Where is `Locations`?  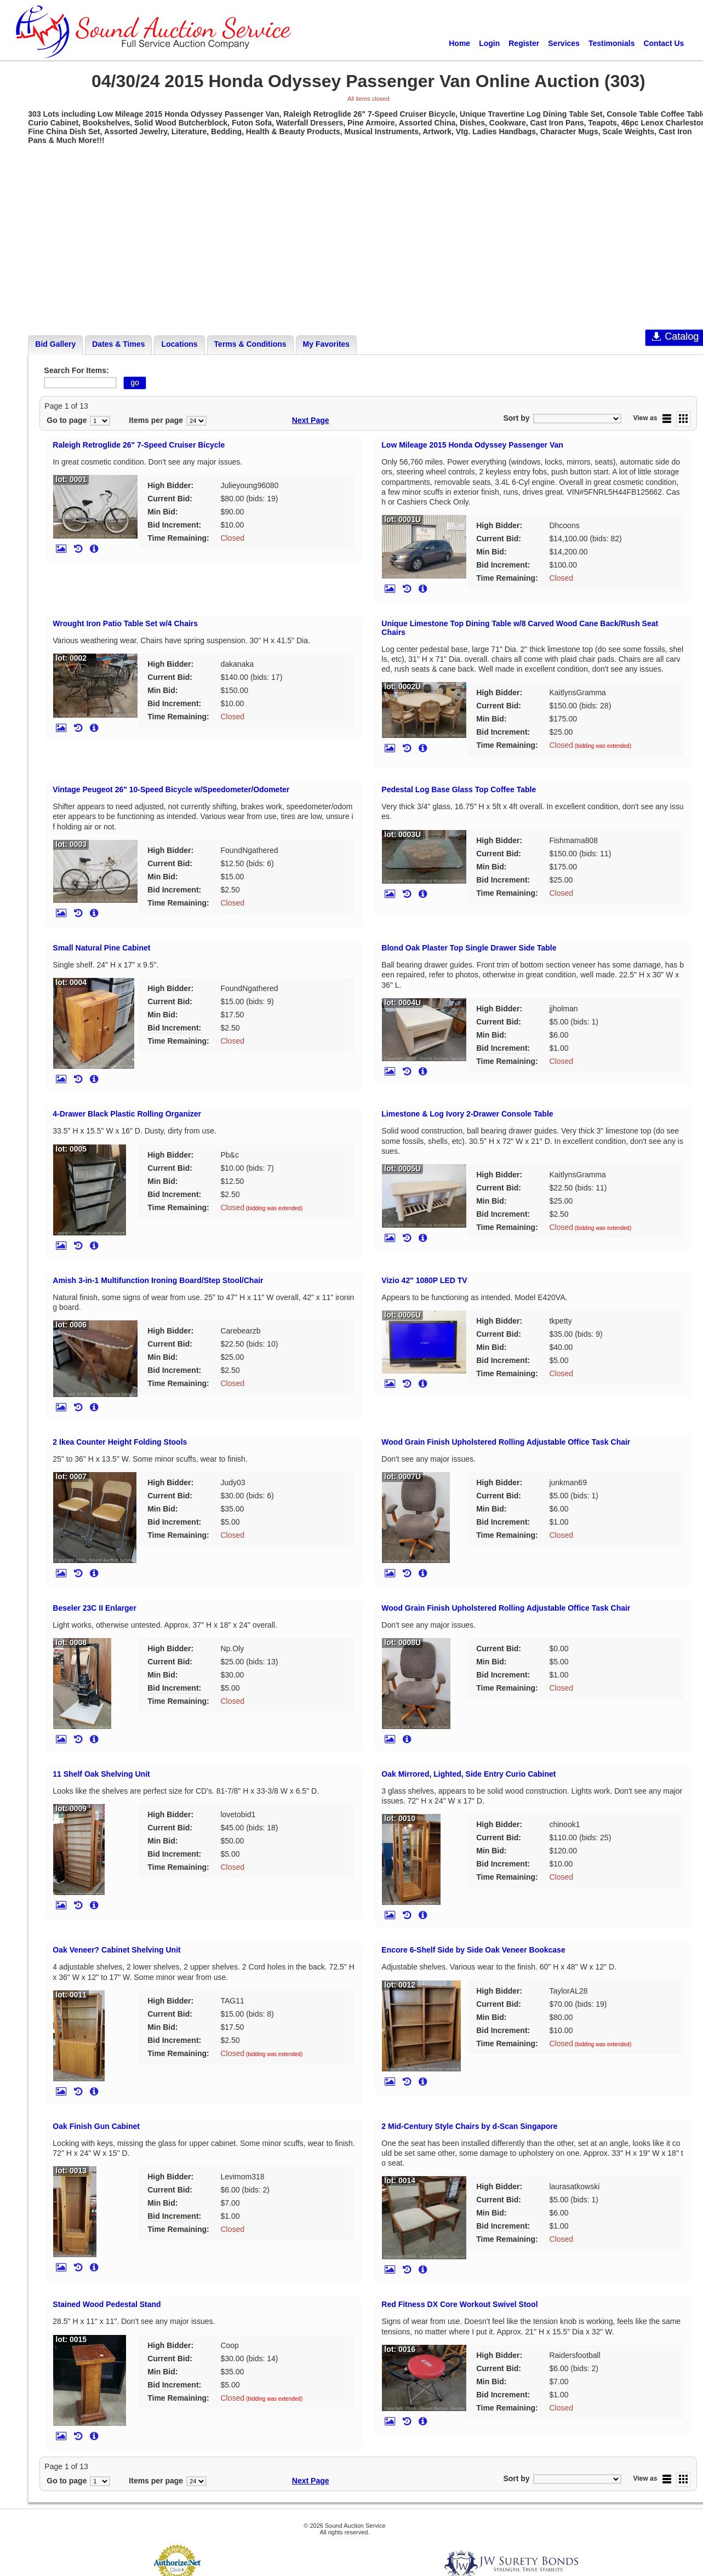 Locations is located at coordinates (179, 344).